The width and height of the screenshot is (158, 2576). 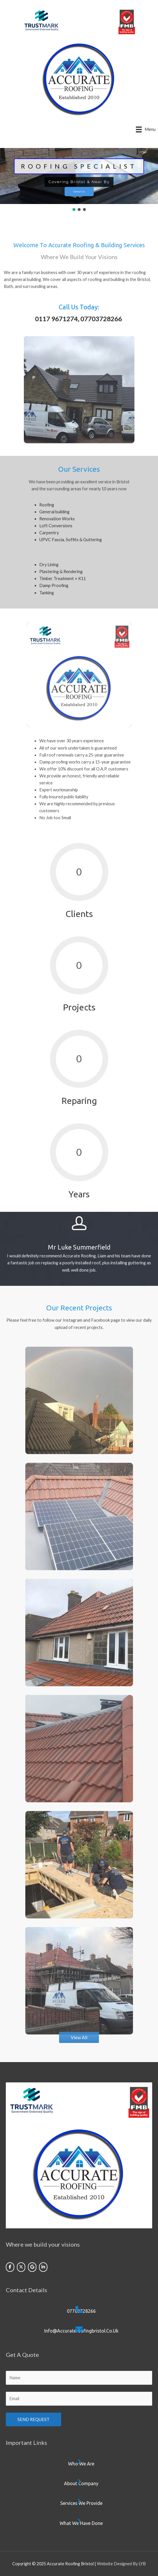 I want to click on What we have done, so click(x=81, y=2523).